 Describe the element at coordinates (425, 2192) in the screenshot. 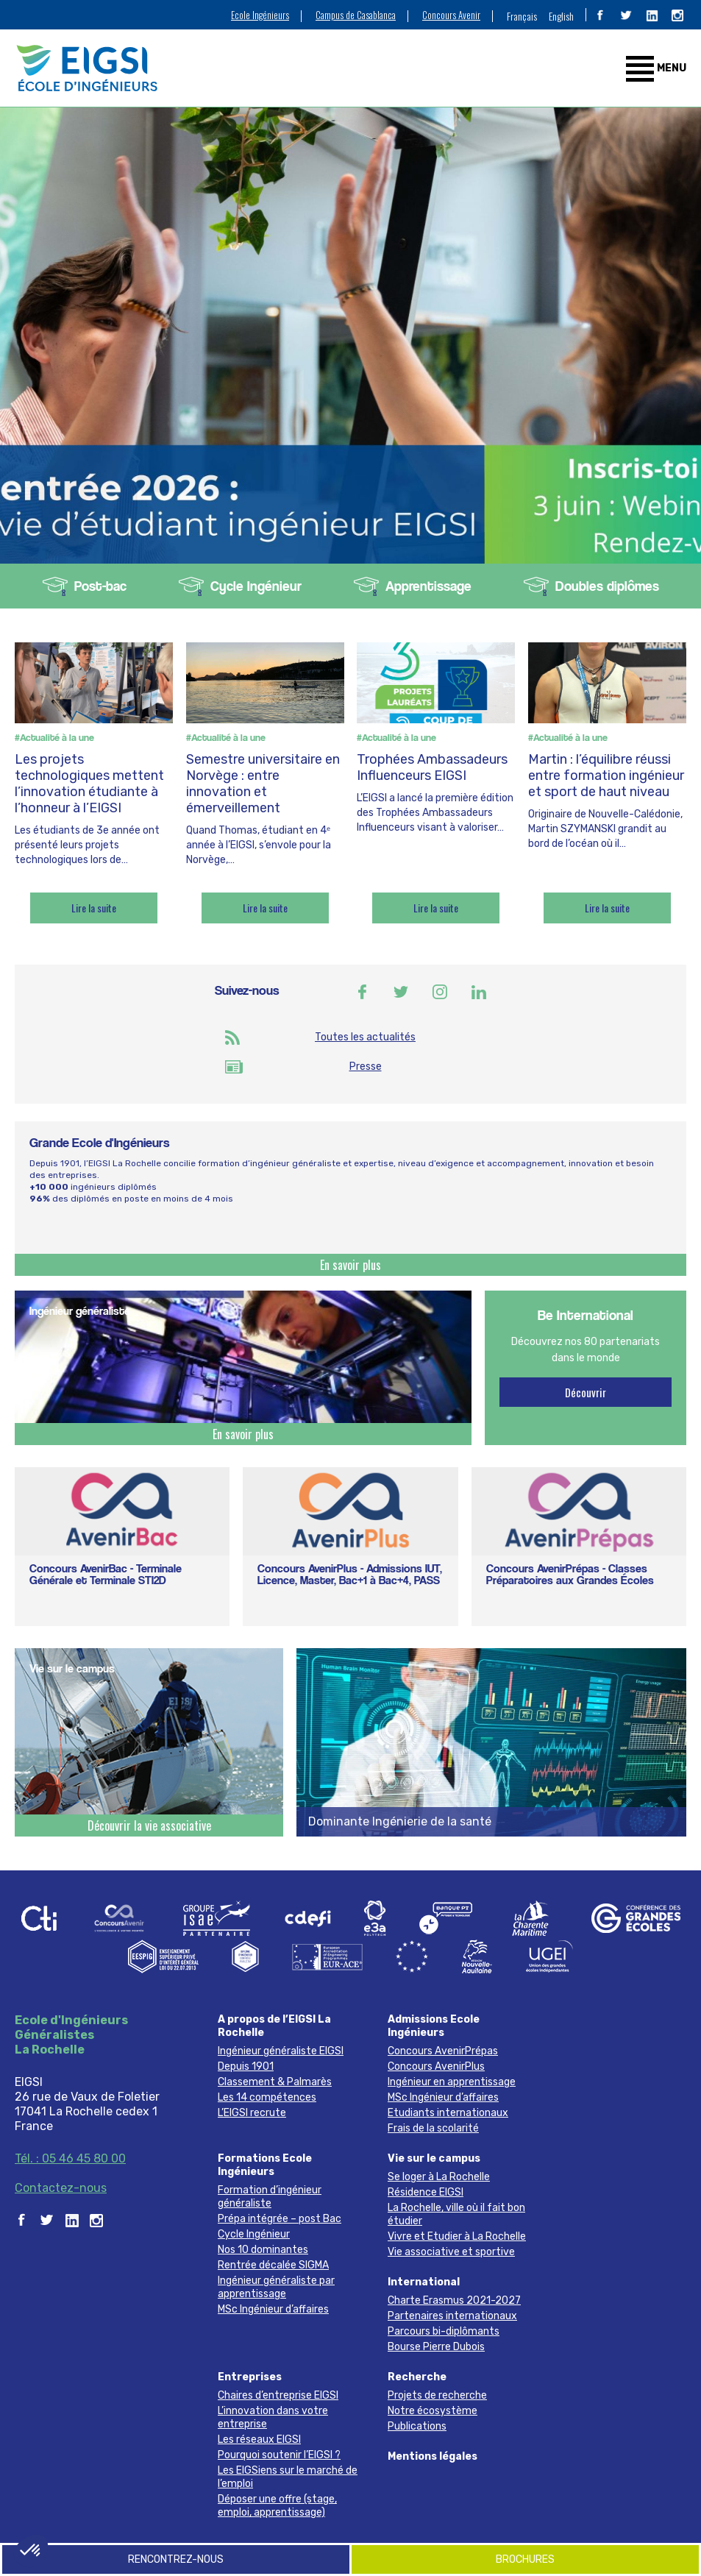

I see `Résidence EIGSI` at that location.